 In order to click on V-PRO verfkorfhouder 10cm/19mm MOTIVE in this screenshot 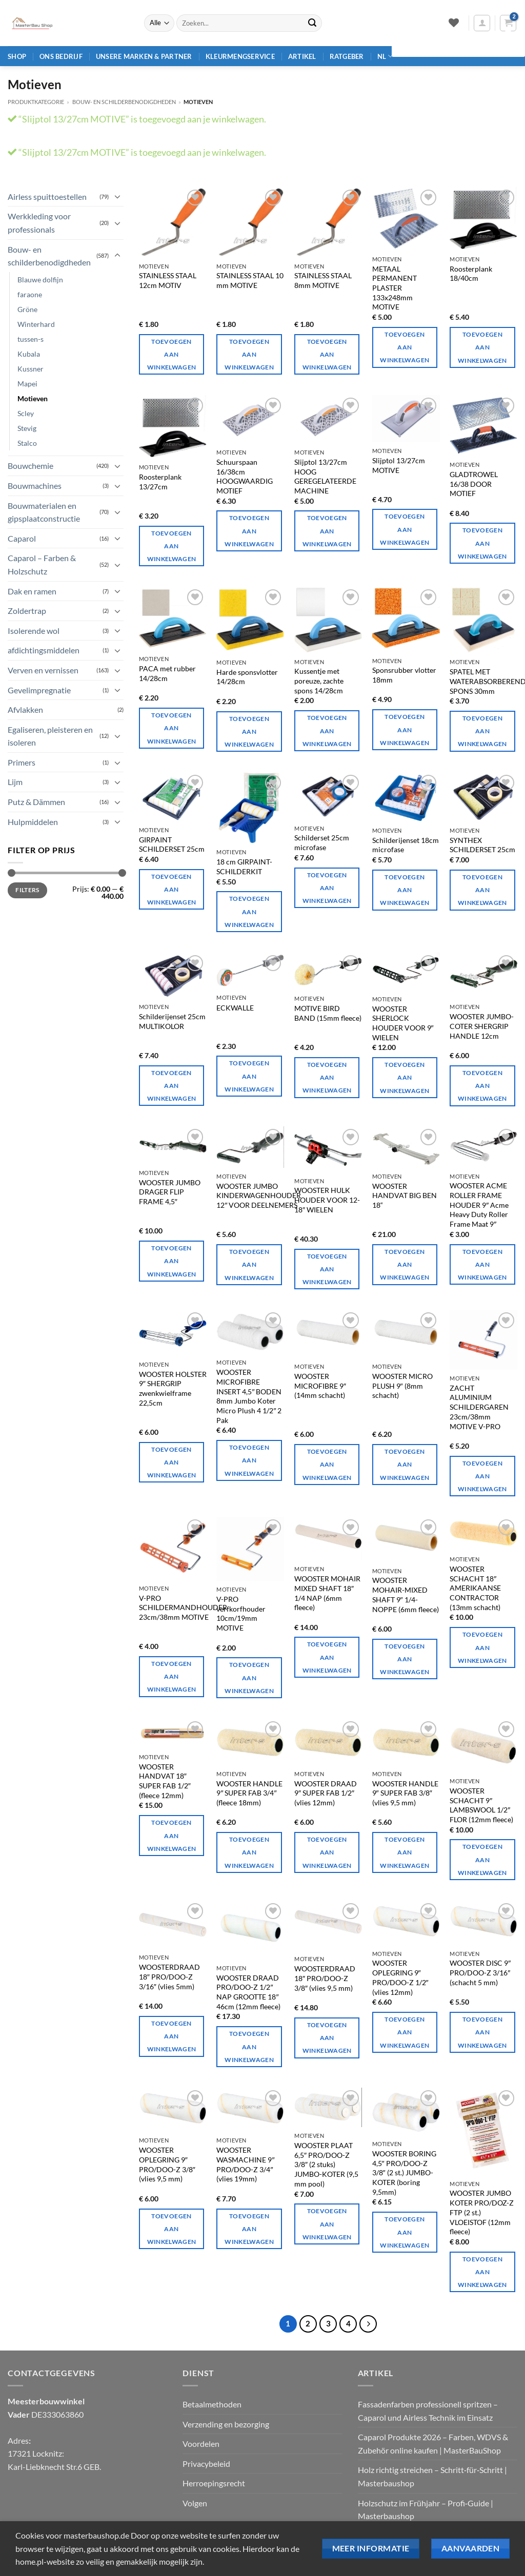, I will do `click(241, 1613)`.